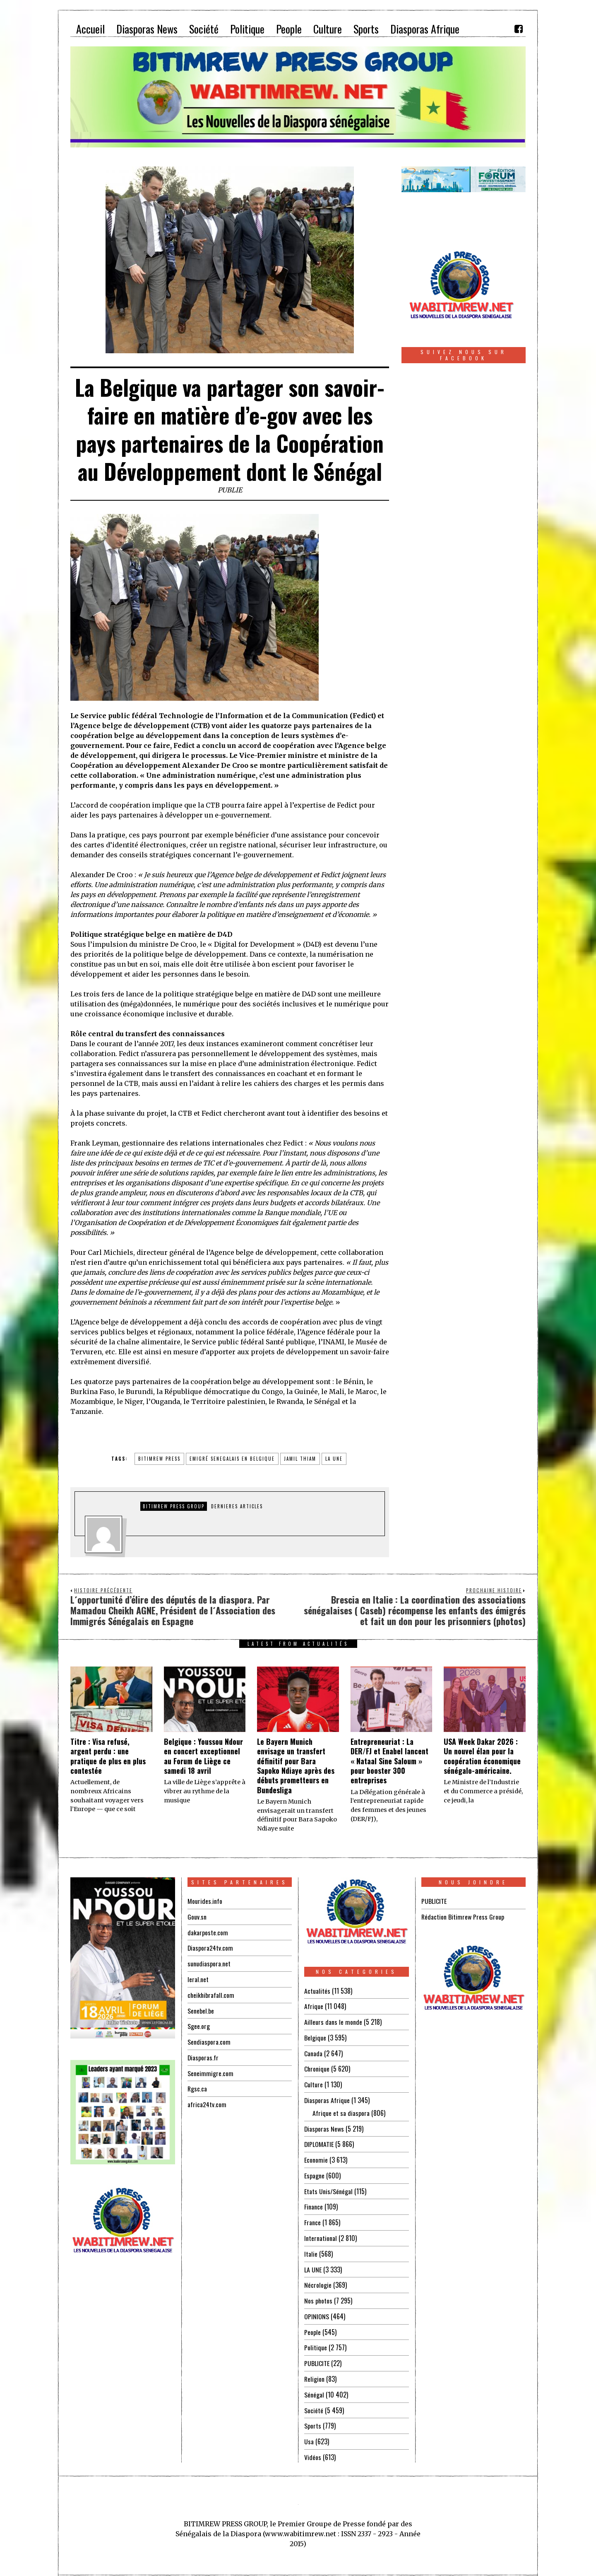 This screenshot has width=596, height=2576. What do you see at coordinates (318, 2279) in the screenshot?
I see `Nécrologie` at bounding box center [318, 2279].